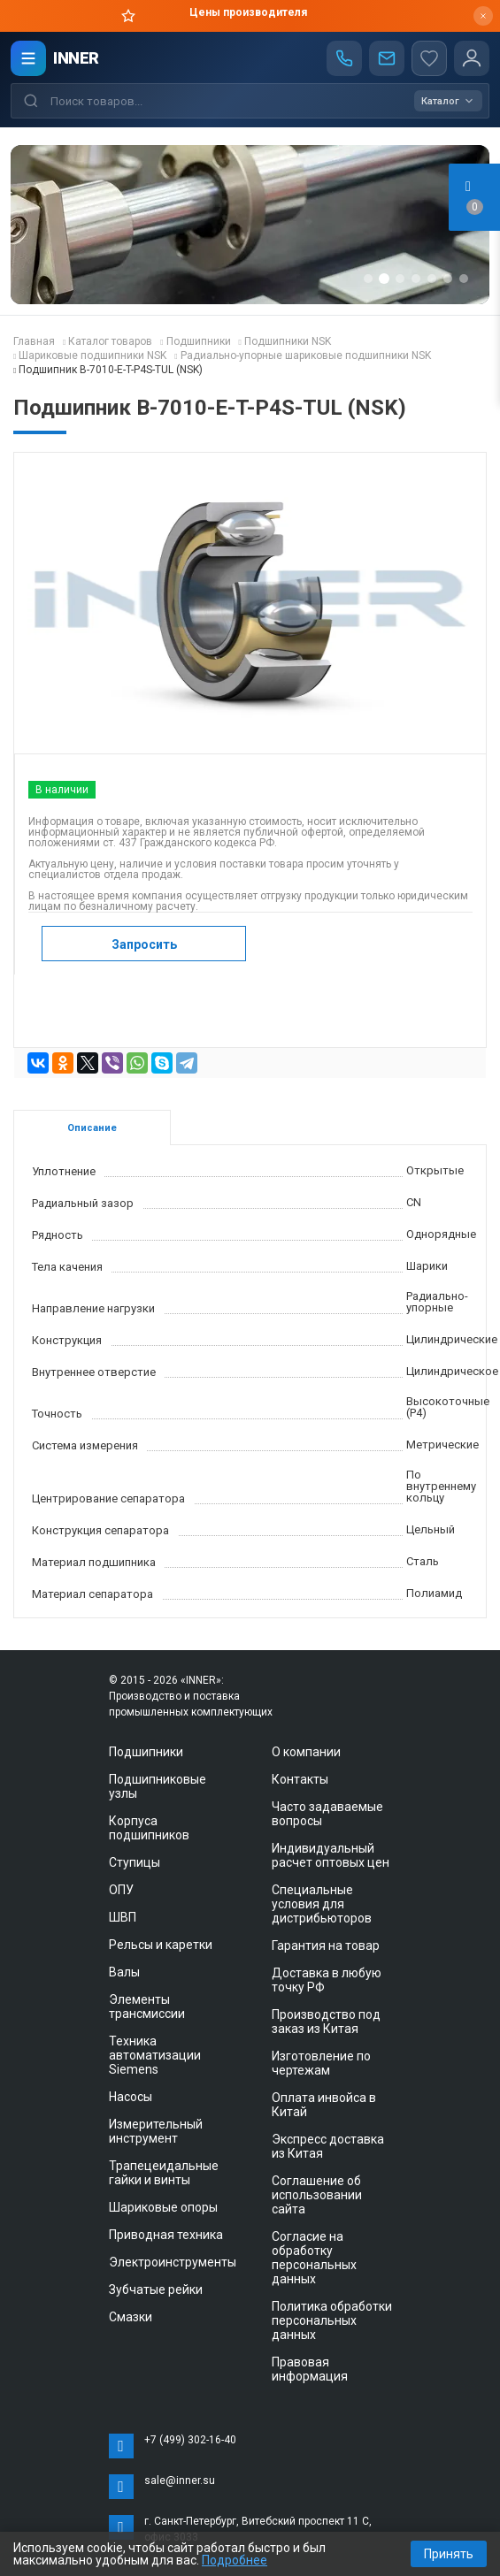 Image resolution: width=500 pixels, height=2576 pixels. What do you see at coordinates (190, 2440) in the screenshot?
I see `+7 (499) 302-16-40` at bounding box center [190, 2440].